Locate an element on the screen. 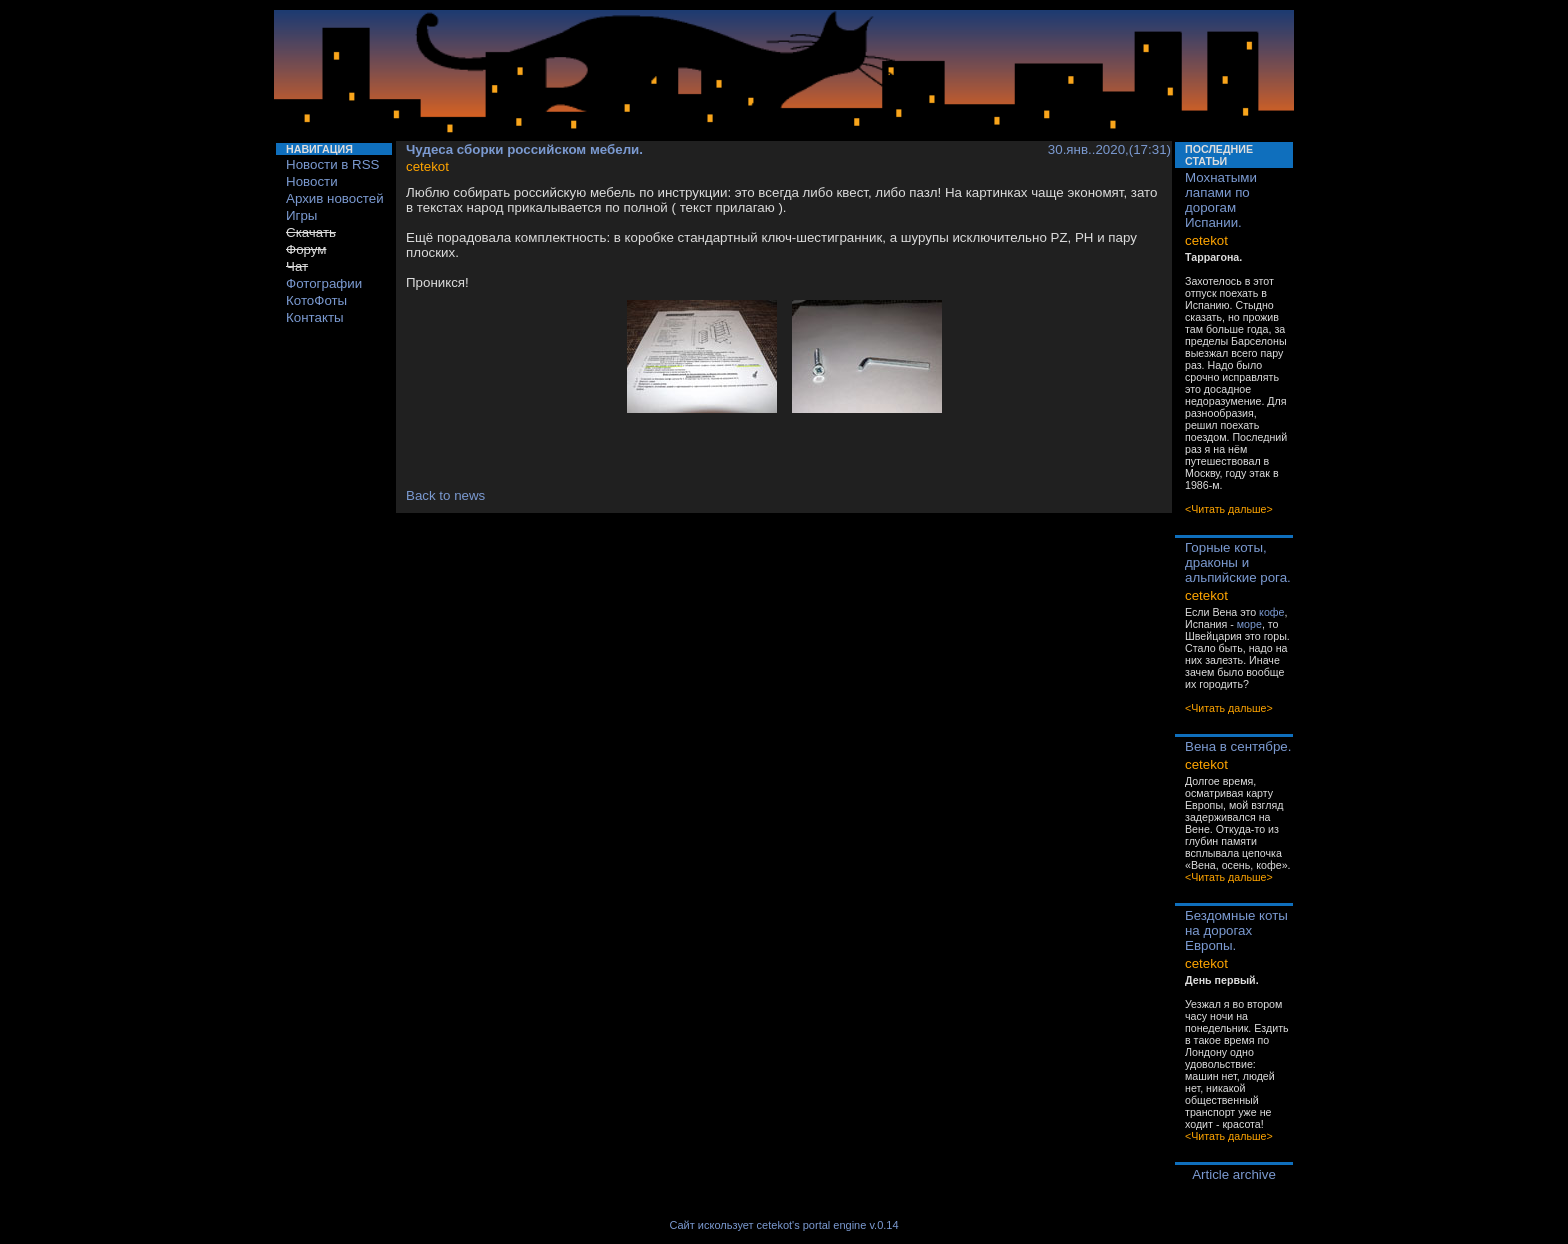 The width and height of the screenshot is (1568, 1244). КотоФоты is located at coordinates (316, 300).